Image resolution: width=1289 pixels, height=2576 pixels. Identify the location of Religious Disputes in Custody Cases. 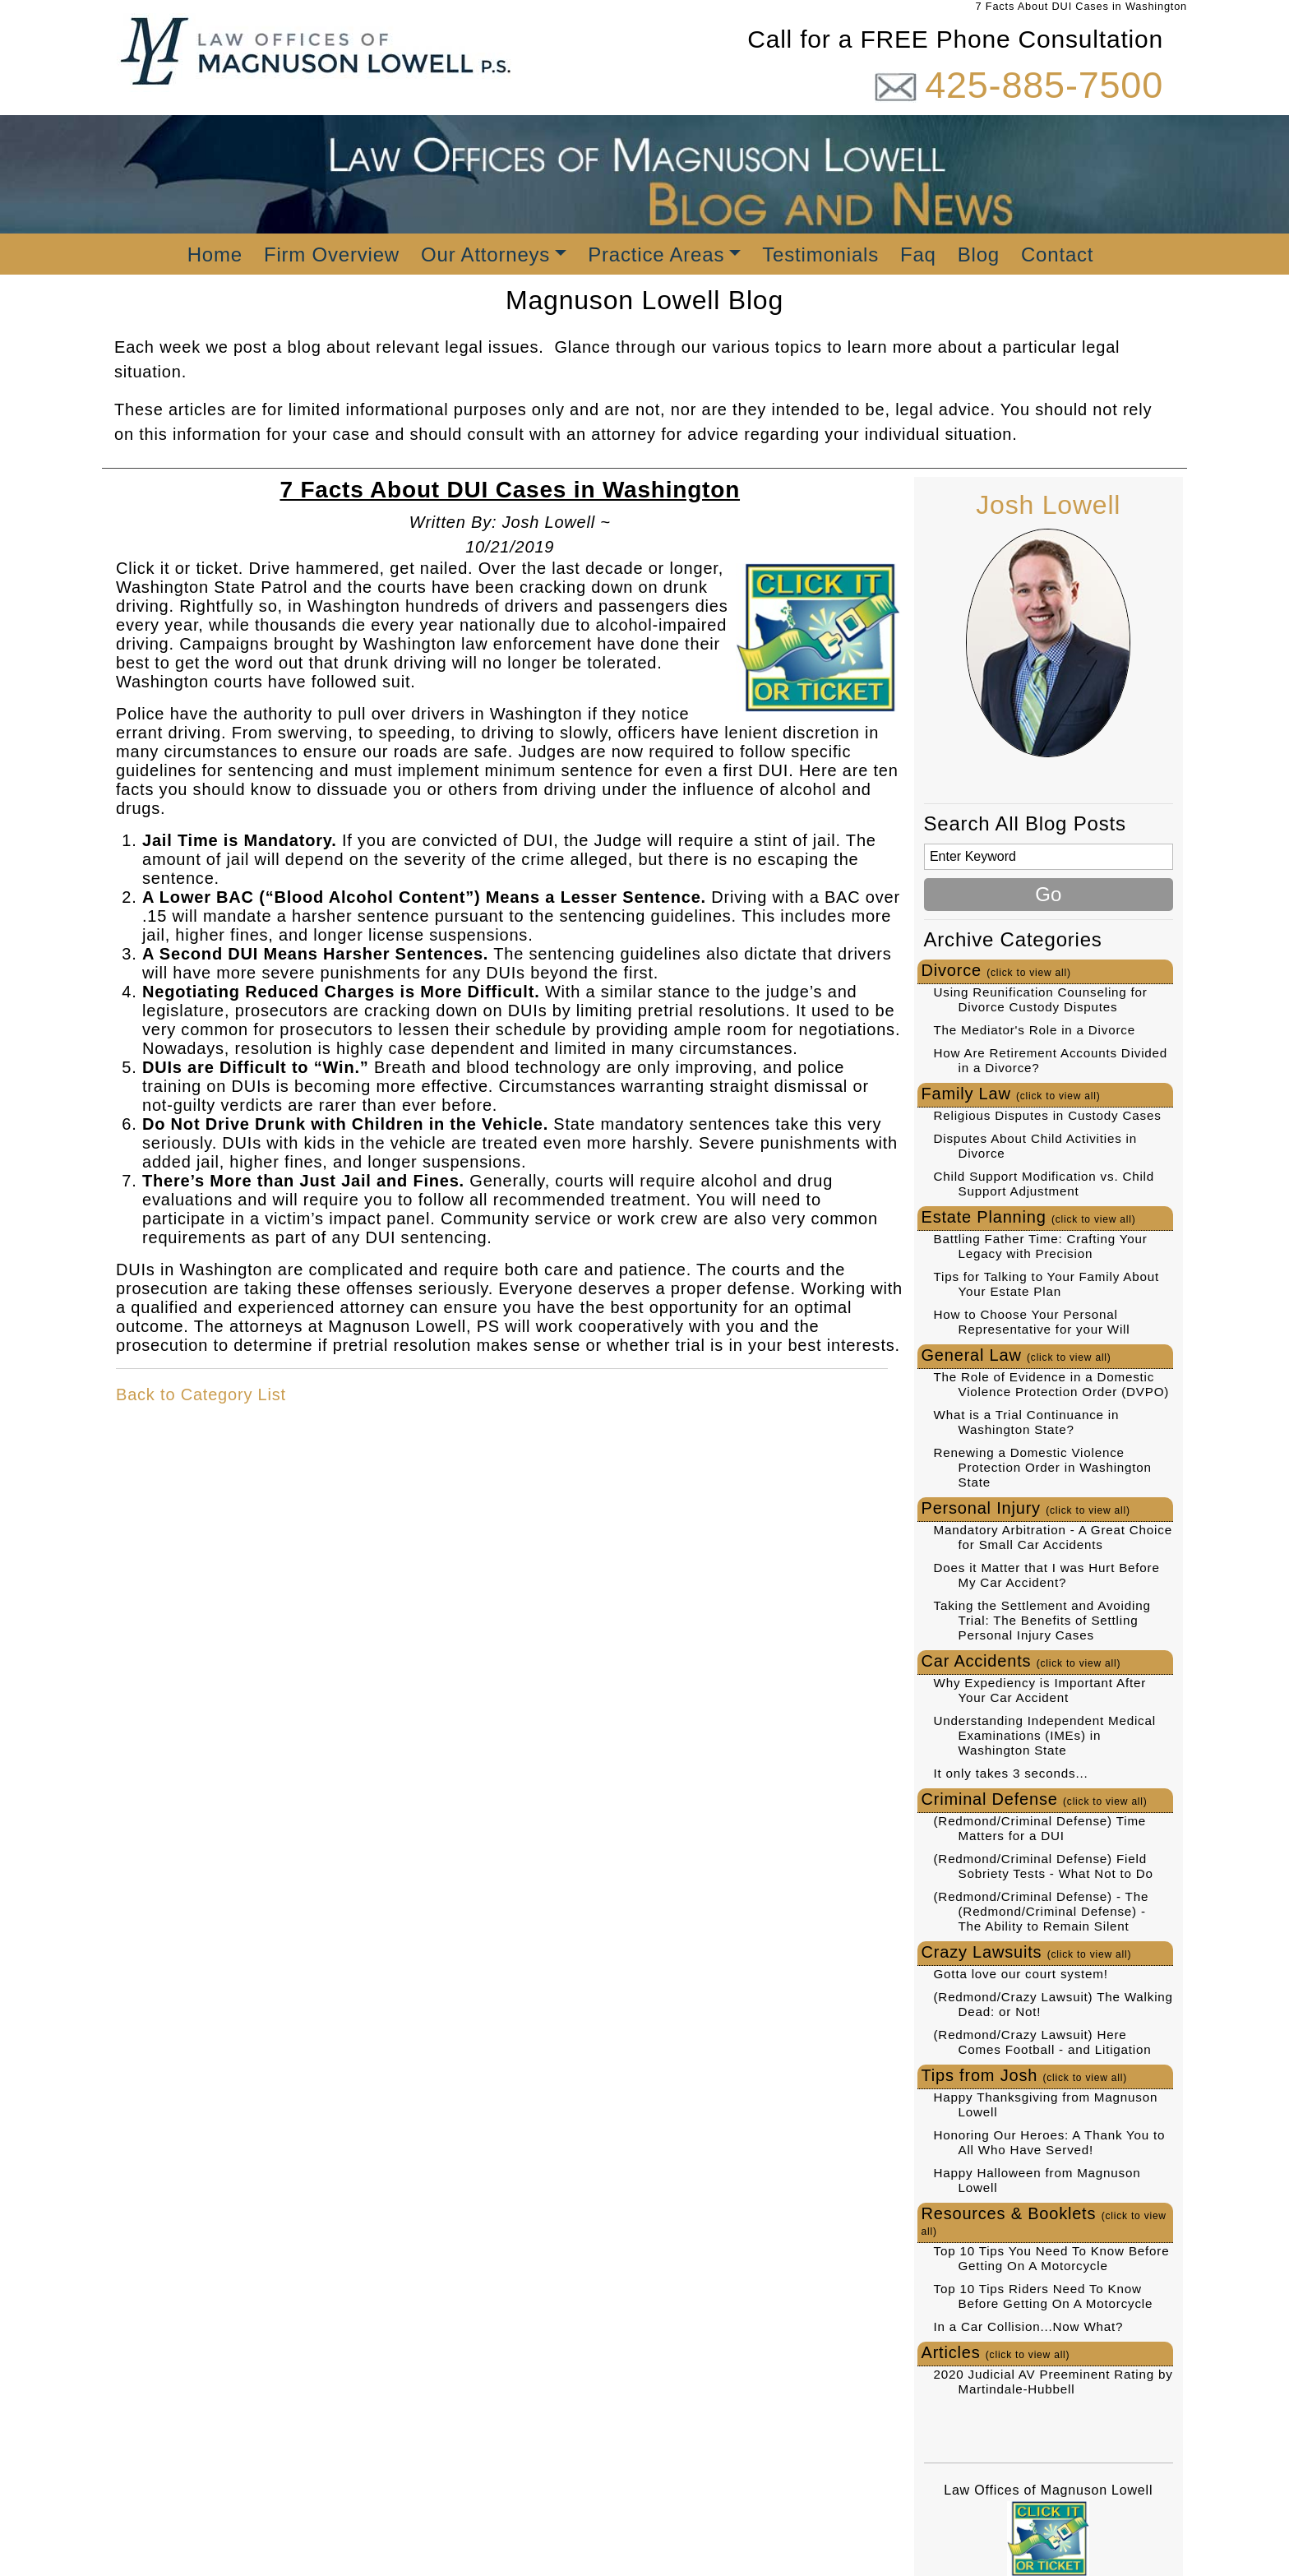
(1048, 1115).